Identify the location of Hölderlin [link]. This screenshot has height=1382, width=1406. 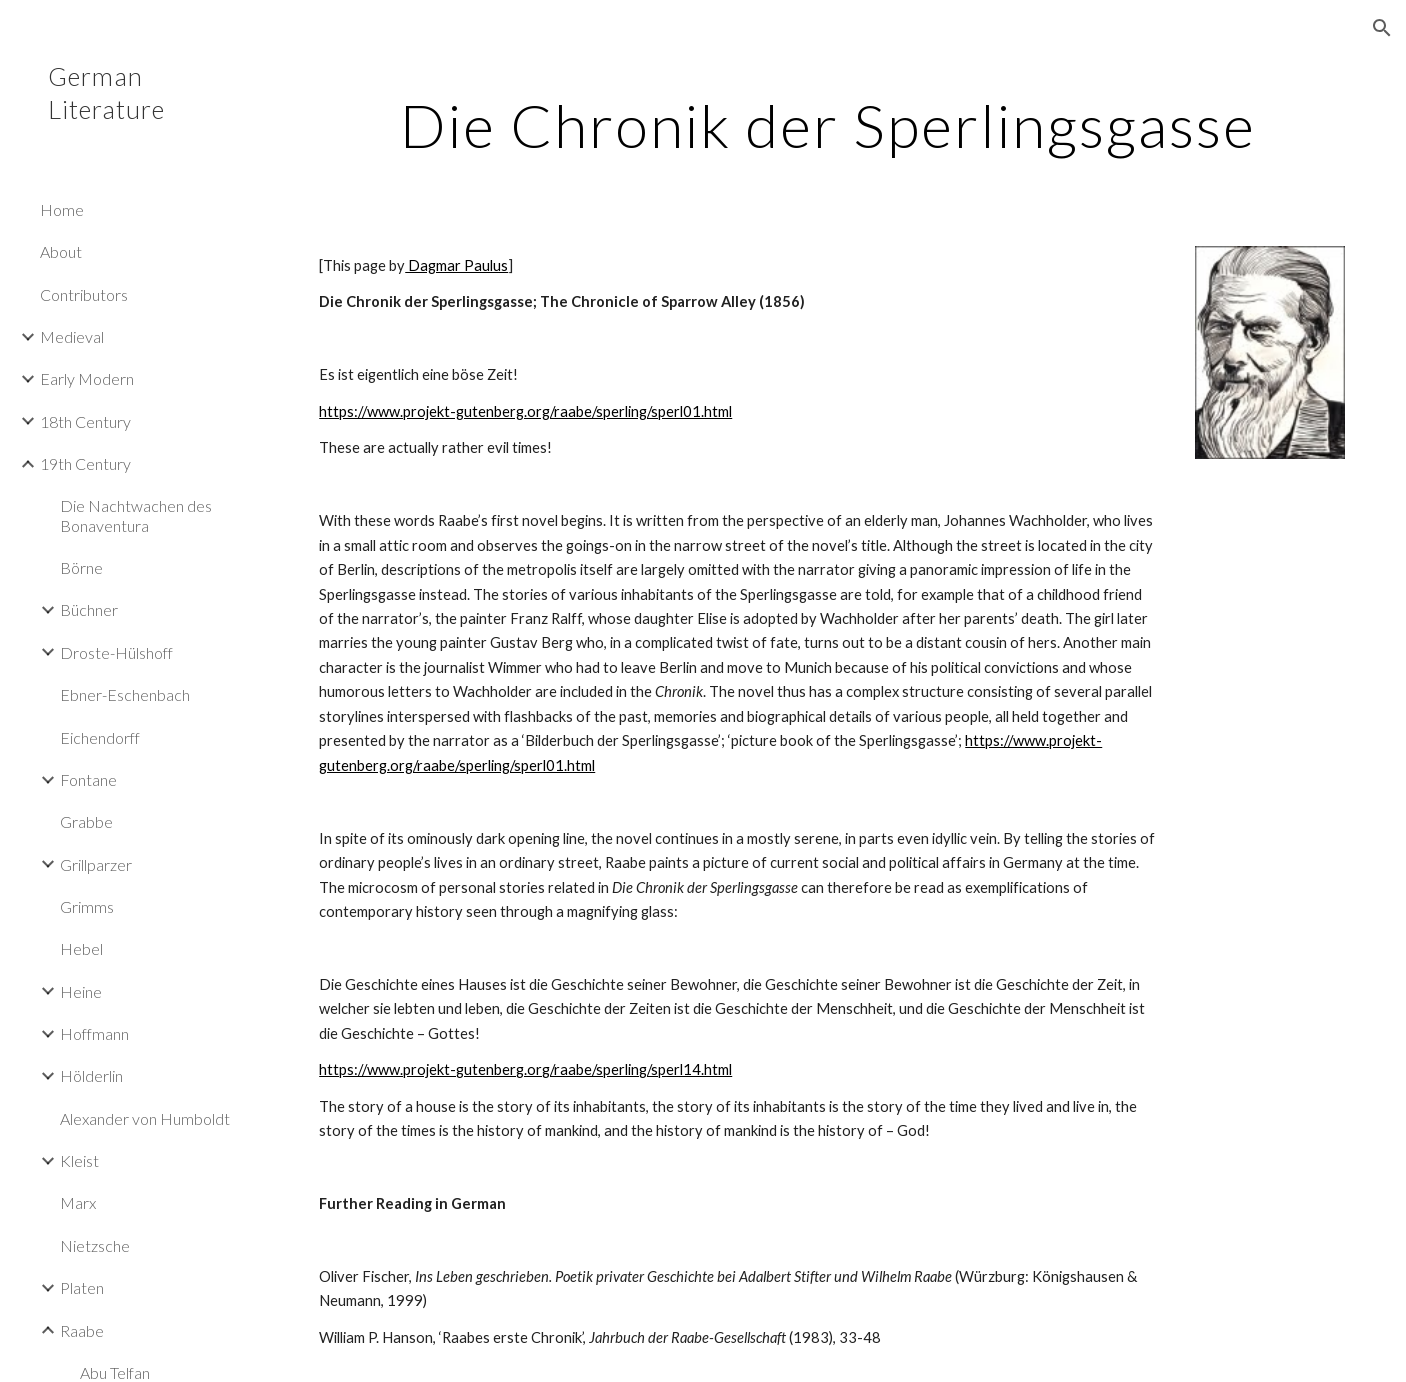
(91, 1075).